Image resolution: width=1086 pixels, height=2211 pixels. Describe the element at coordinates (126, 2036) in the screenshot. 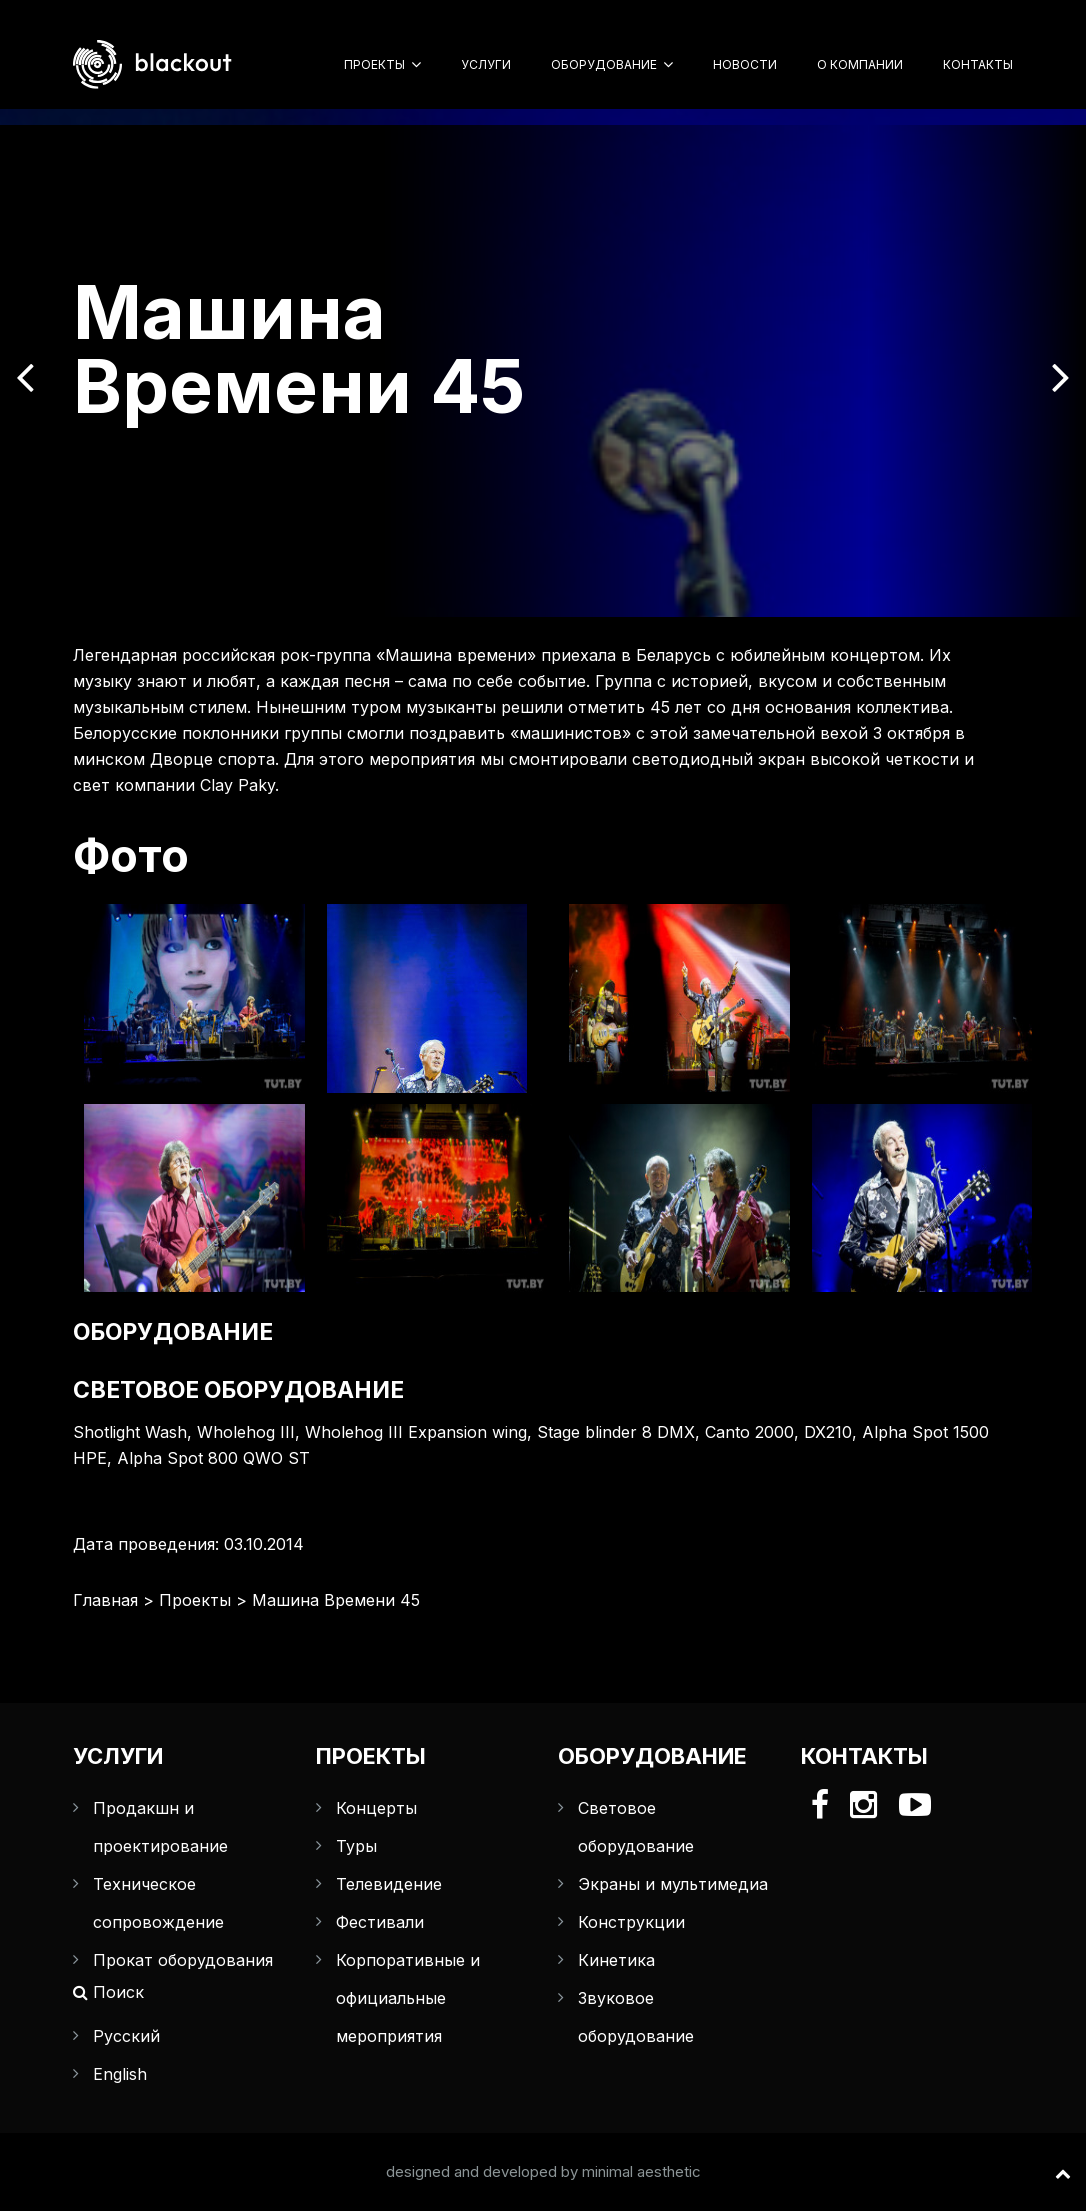

I see `Русский` at that location.